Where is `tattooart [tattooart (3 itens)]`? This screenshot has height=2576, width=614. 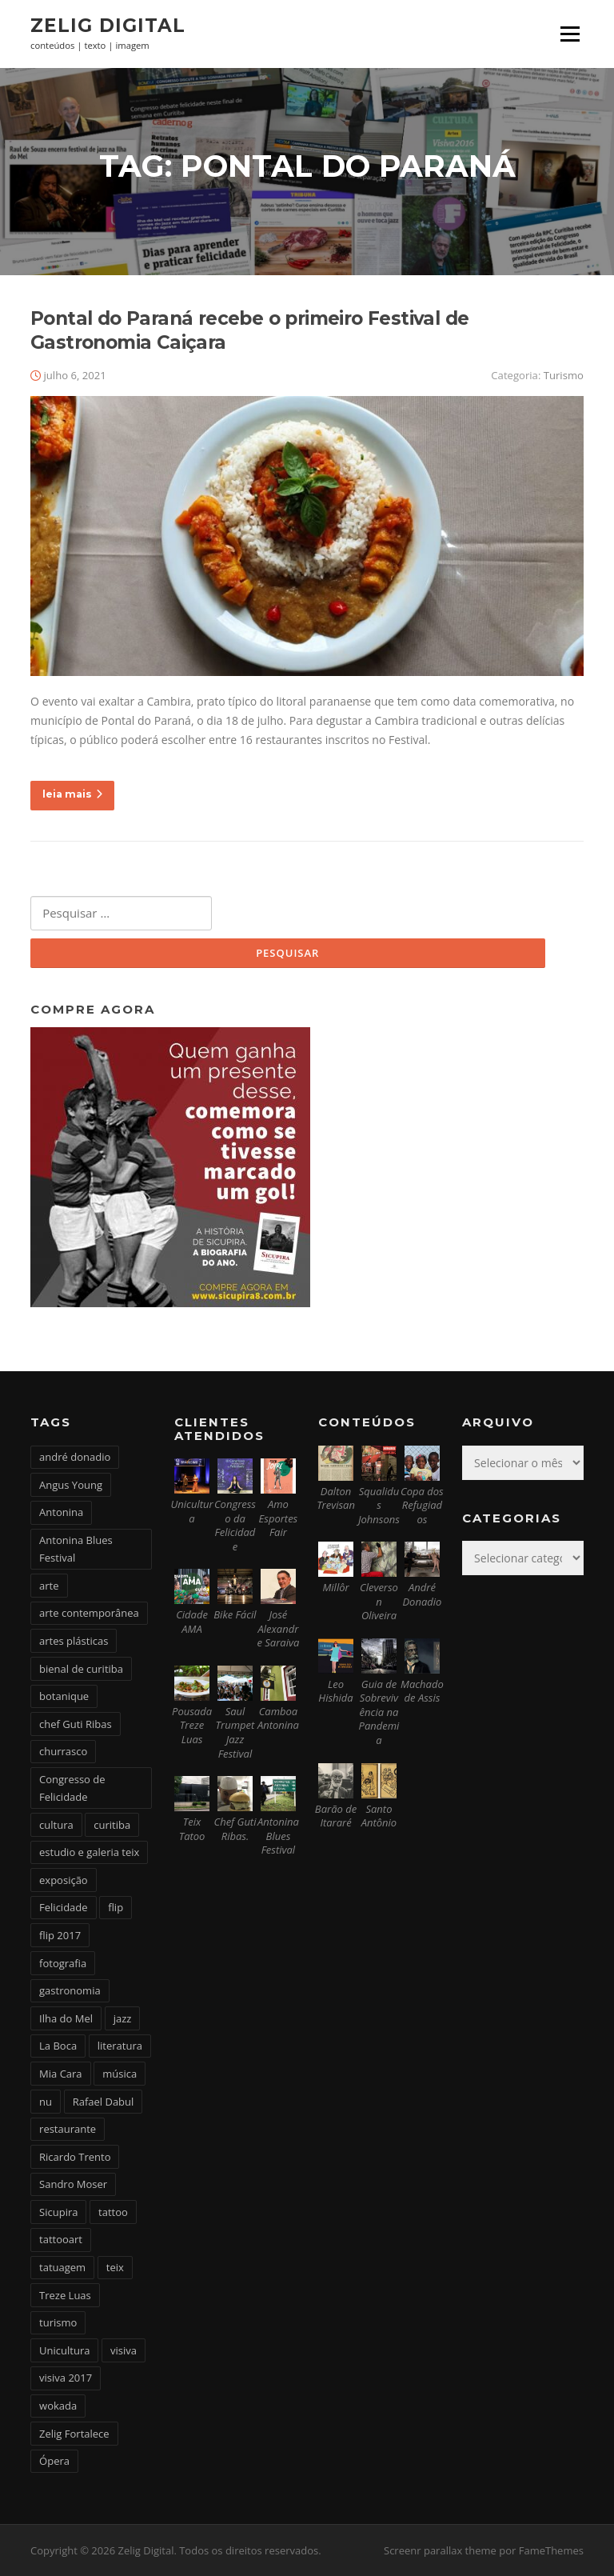 tattooart [tattooart (3 itens)] is located at coordinates (60, 2239).